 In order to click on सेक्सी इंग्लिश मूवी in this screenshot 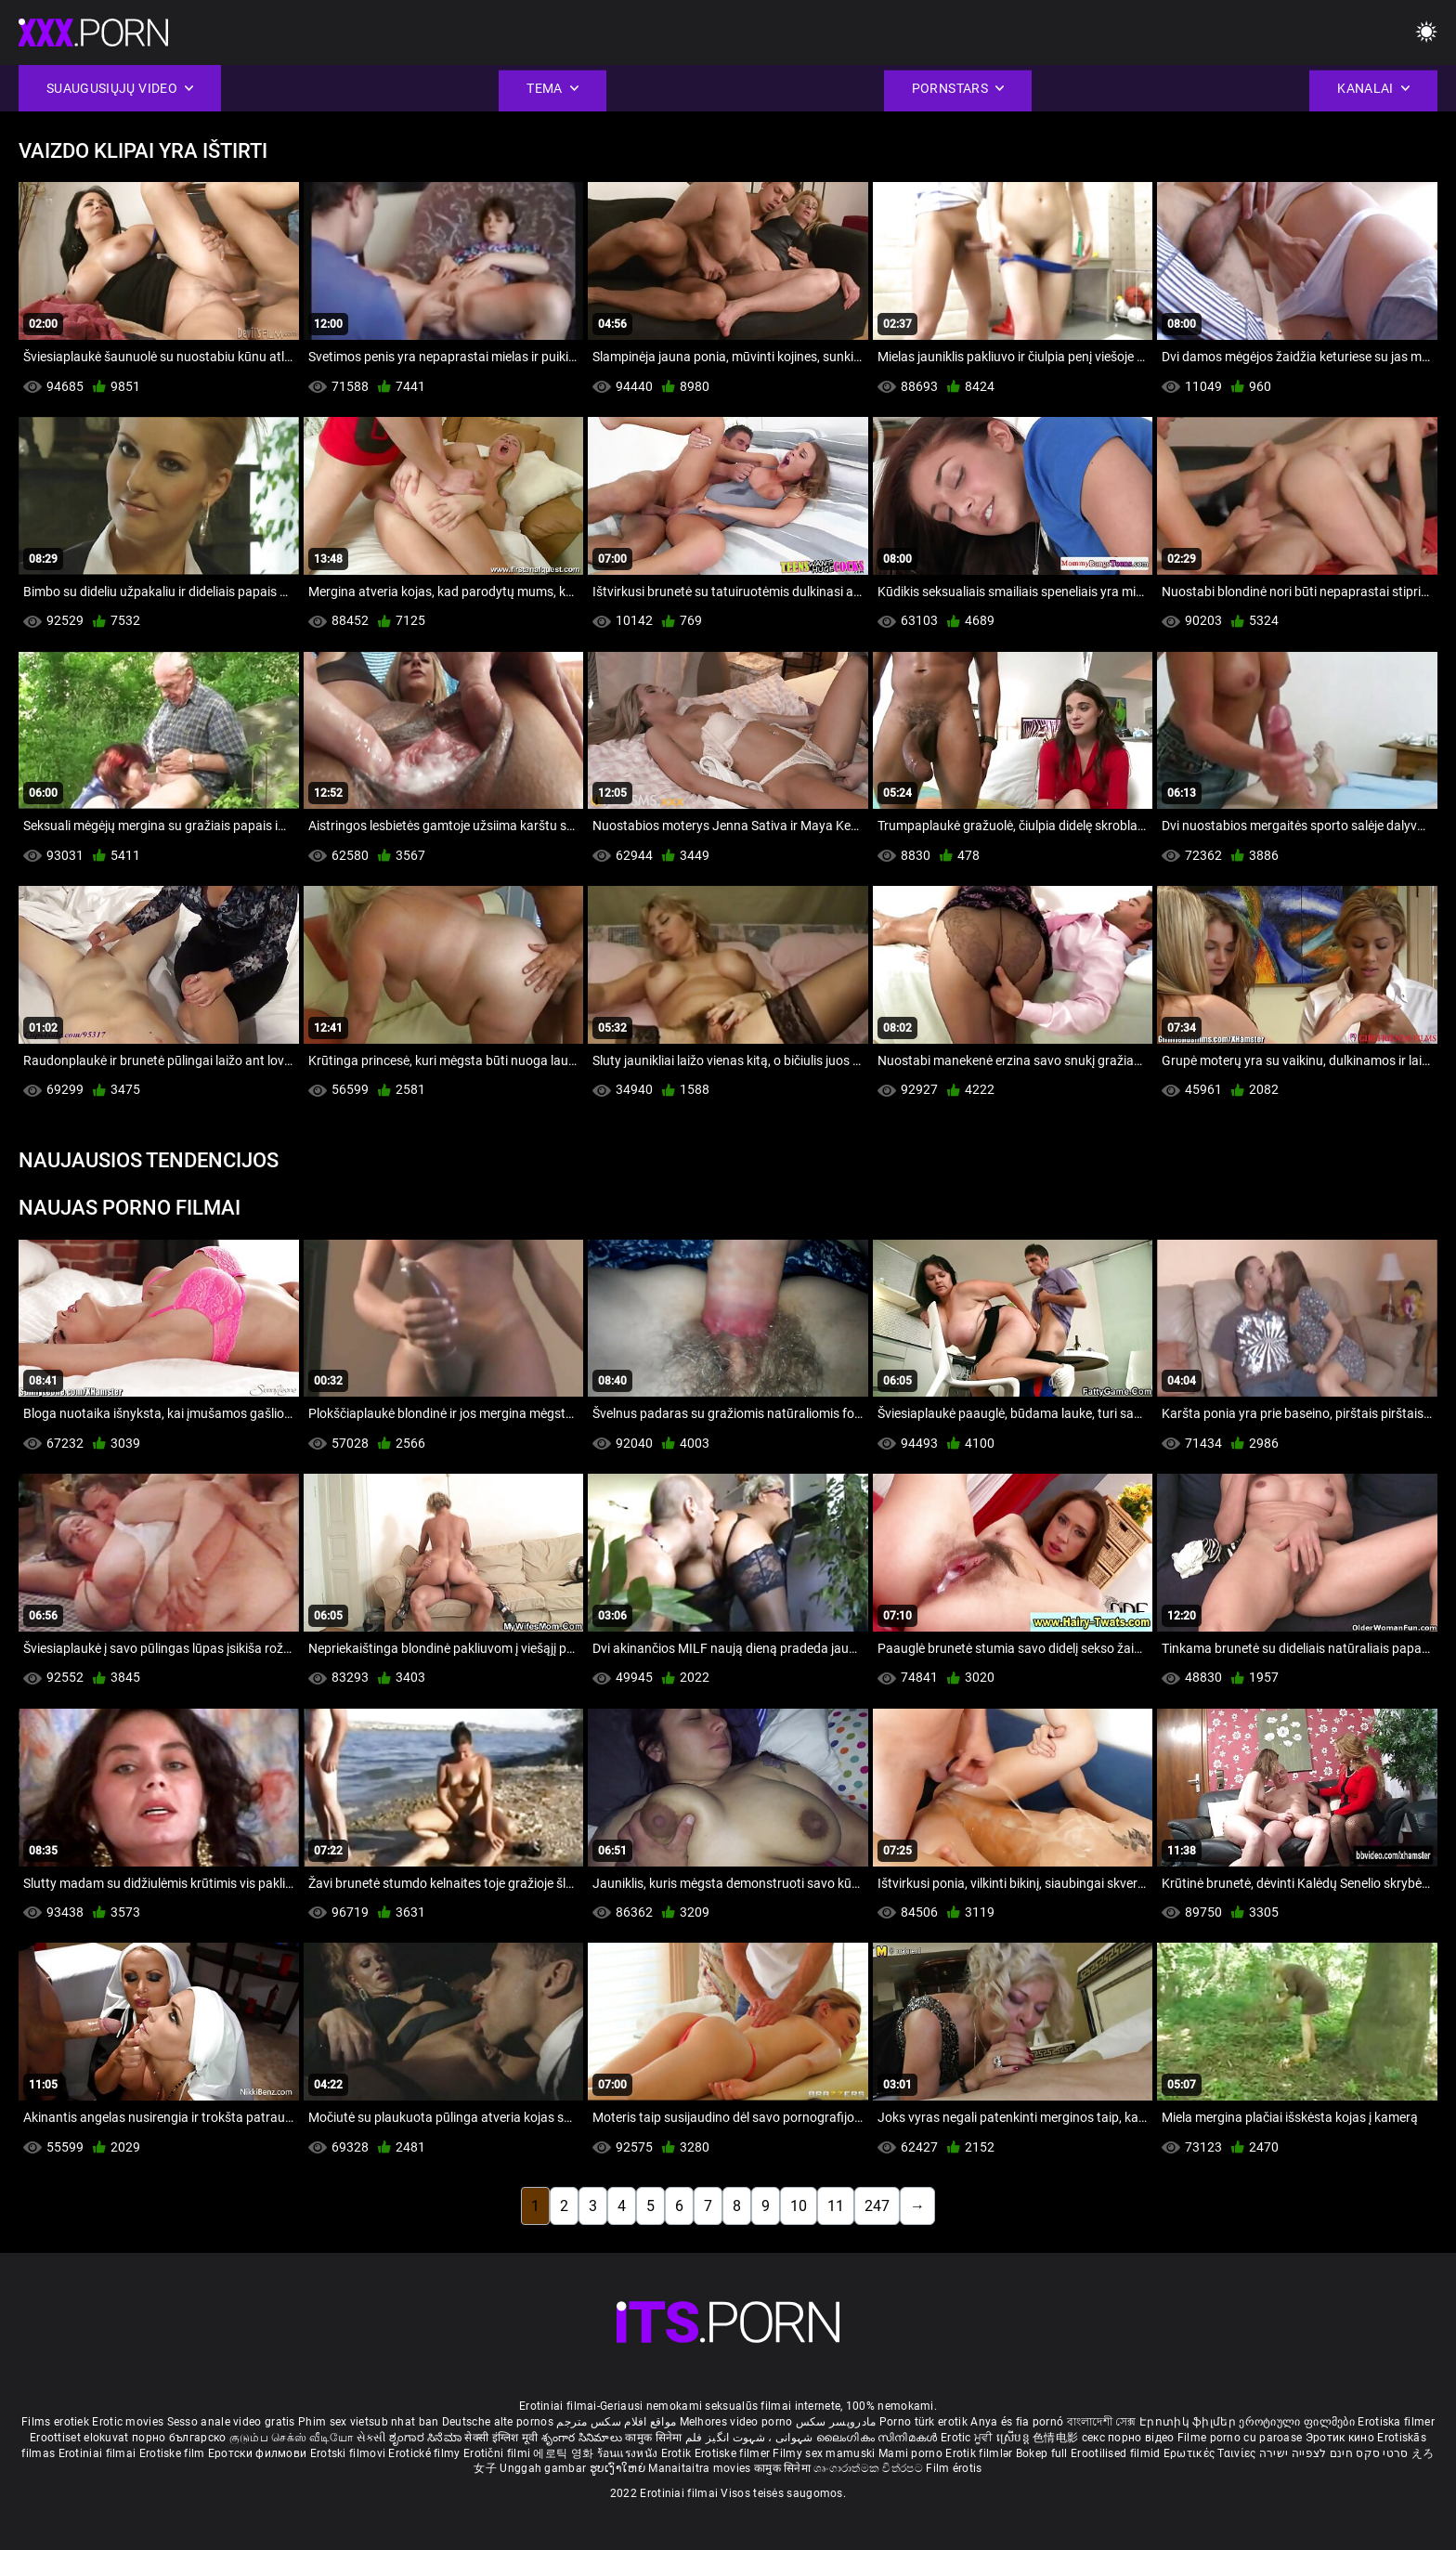, I will do `click(501, 2437)`.